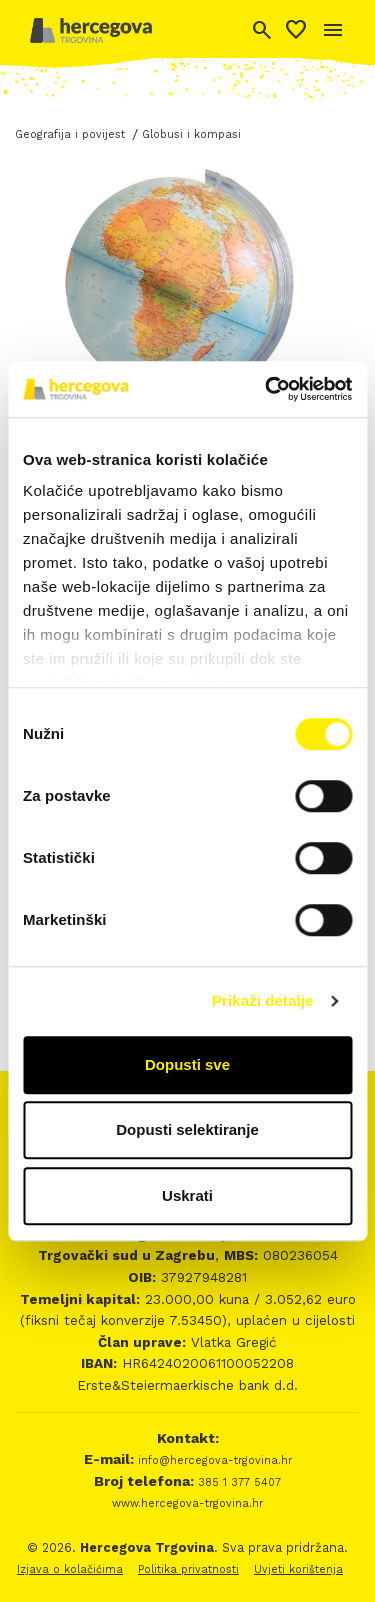 This screenshot has width=375, height=1602. Describe the element at coordinates (213, 1460) in the screenshot. I see `info@hercegova-trgovina.hr` at that location.